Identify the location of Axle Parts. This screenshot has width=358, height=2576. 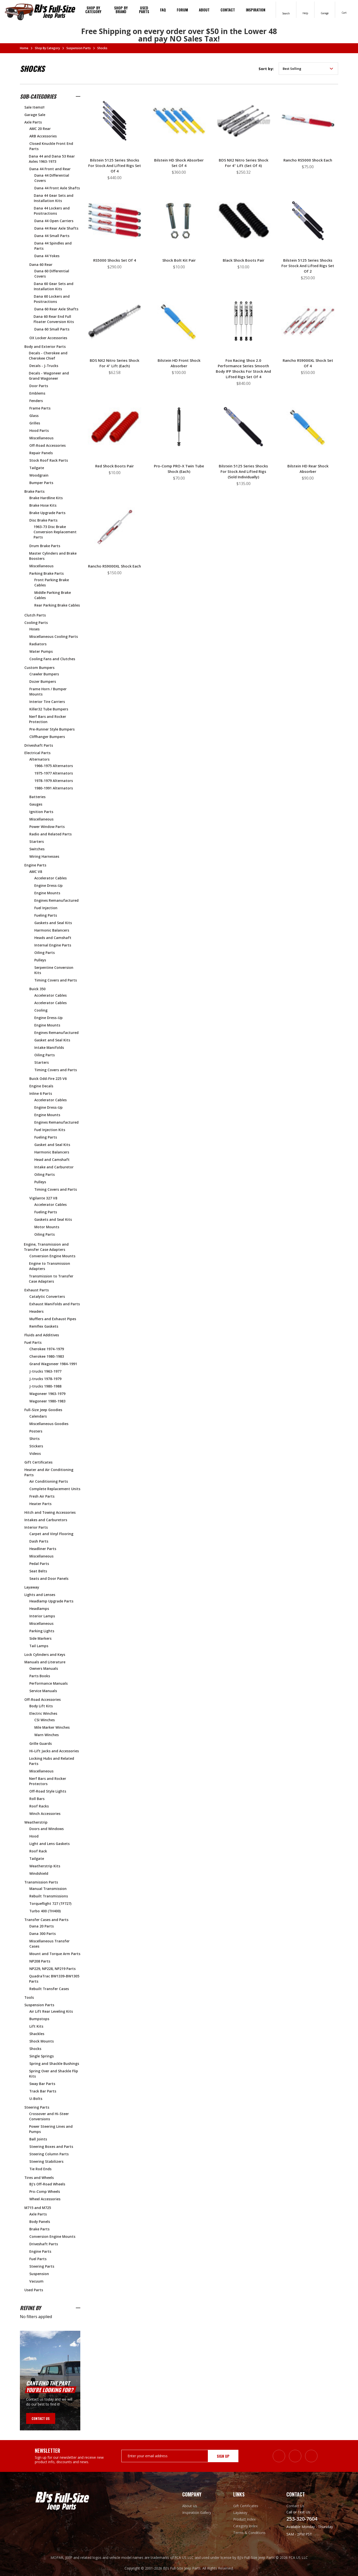
(31, 122).